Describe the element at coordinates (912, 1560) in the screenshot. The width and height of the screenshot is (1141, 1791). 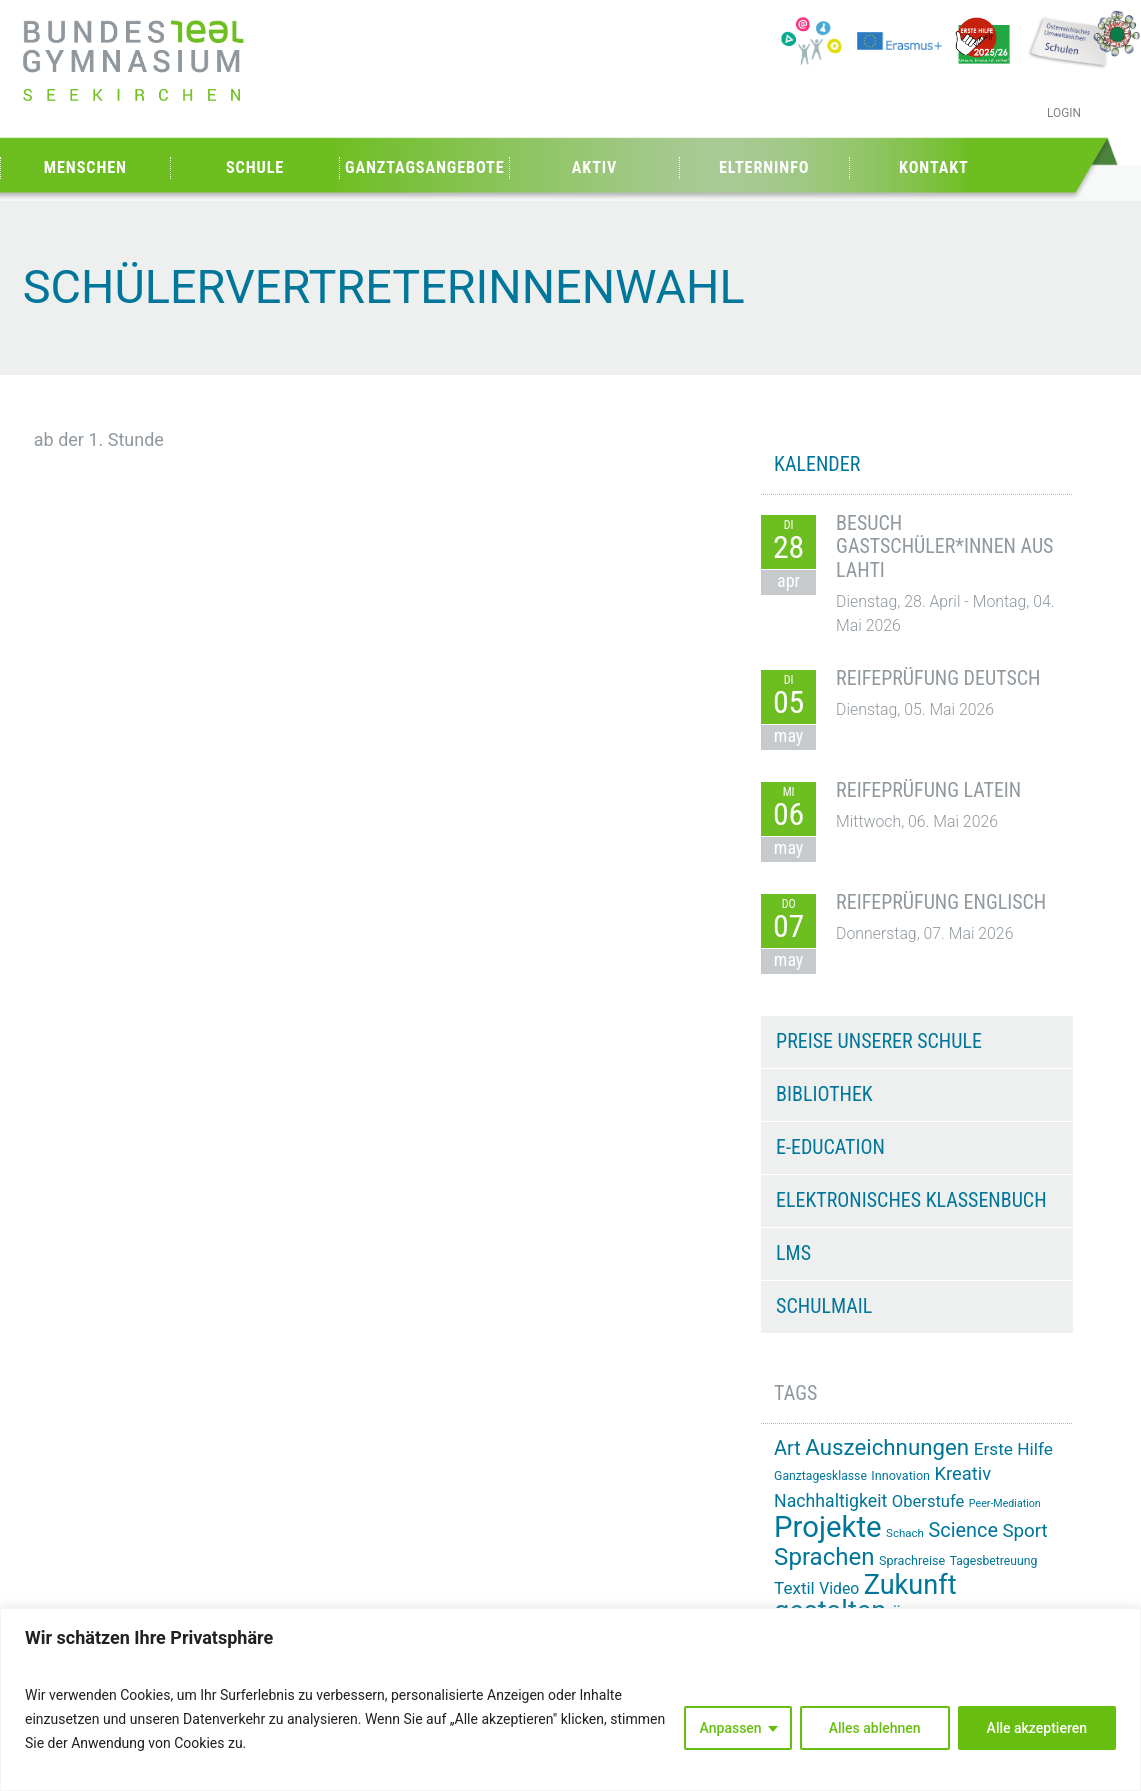
I see `Sprachreise [Sprachreise (15 Einträge)]` at that location.